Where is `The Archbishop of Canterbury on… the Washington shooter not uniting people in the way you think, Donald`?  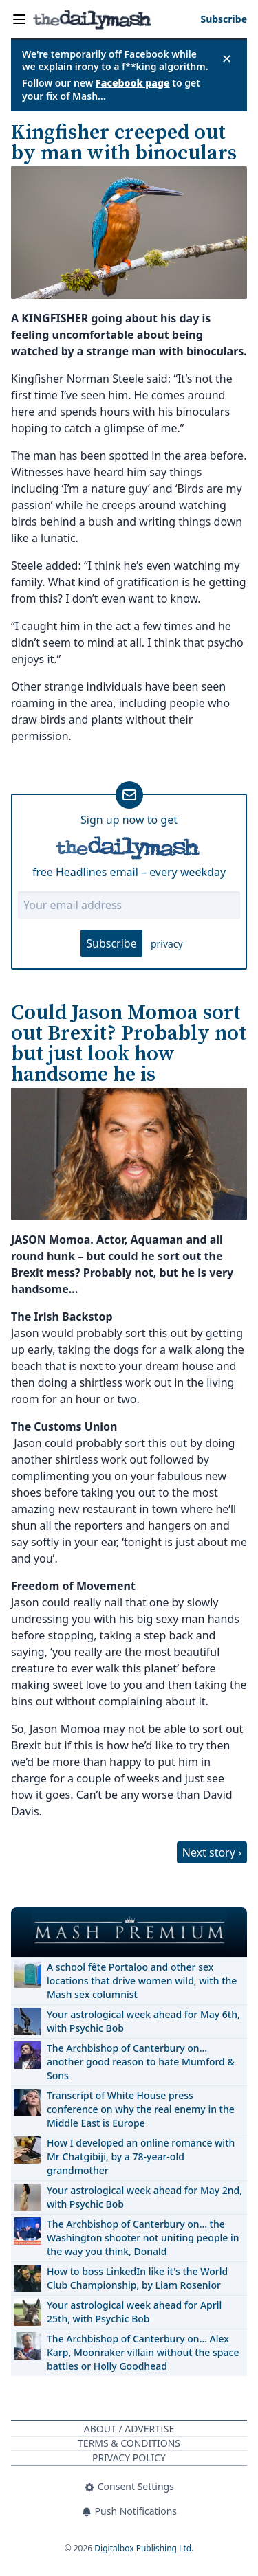
The Archbishop of Canterbury on… the Washington shooter not uniting people in the way you think, Donald is located at coordinates (143, 2237).